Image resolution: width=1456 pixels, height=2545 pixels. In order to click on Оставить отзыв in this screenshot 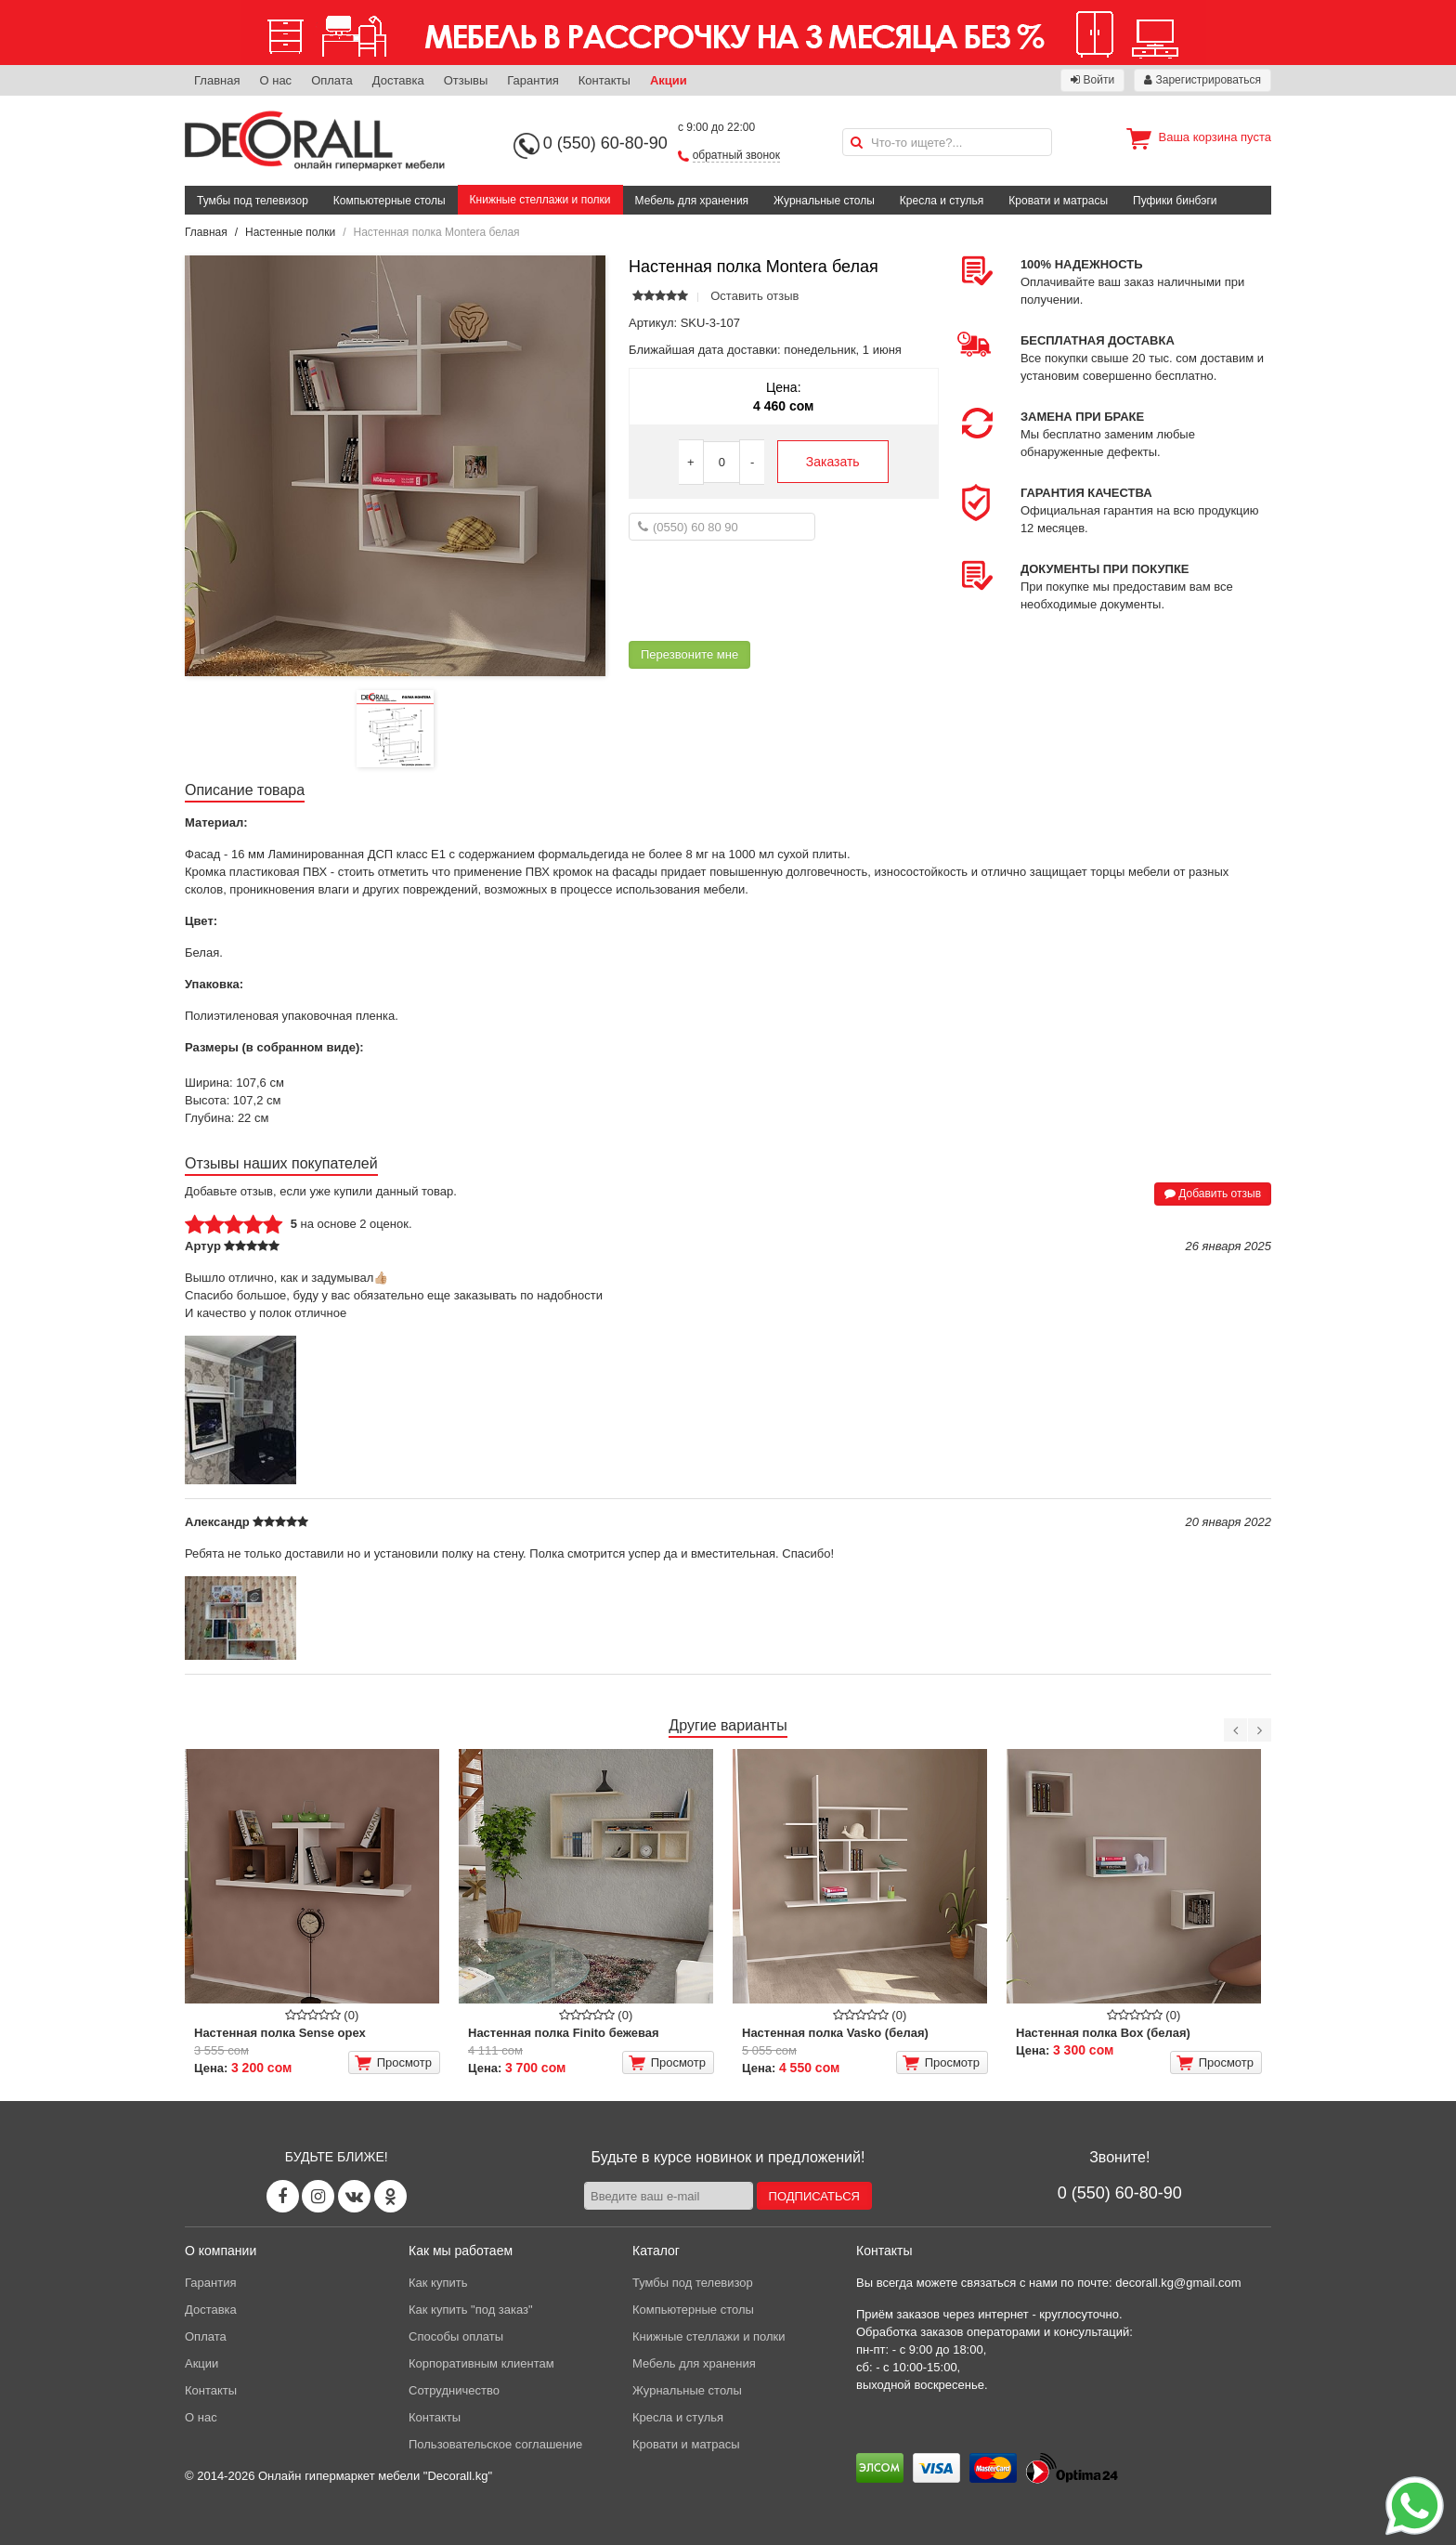, I will do `click(754, 296)`.